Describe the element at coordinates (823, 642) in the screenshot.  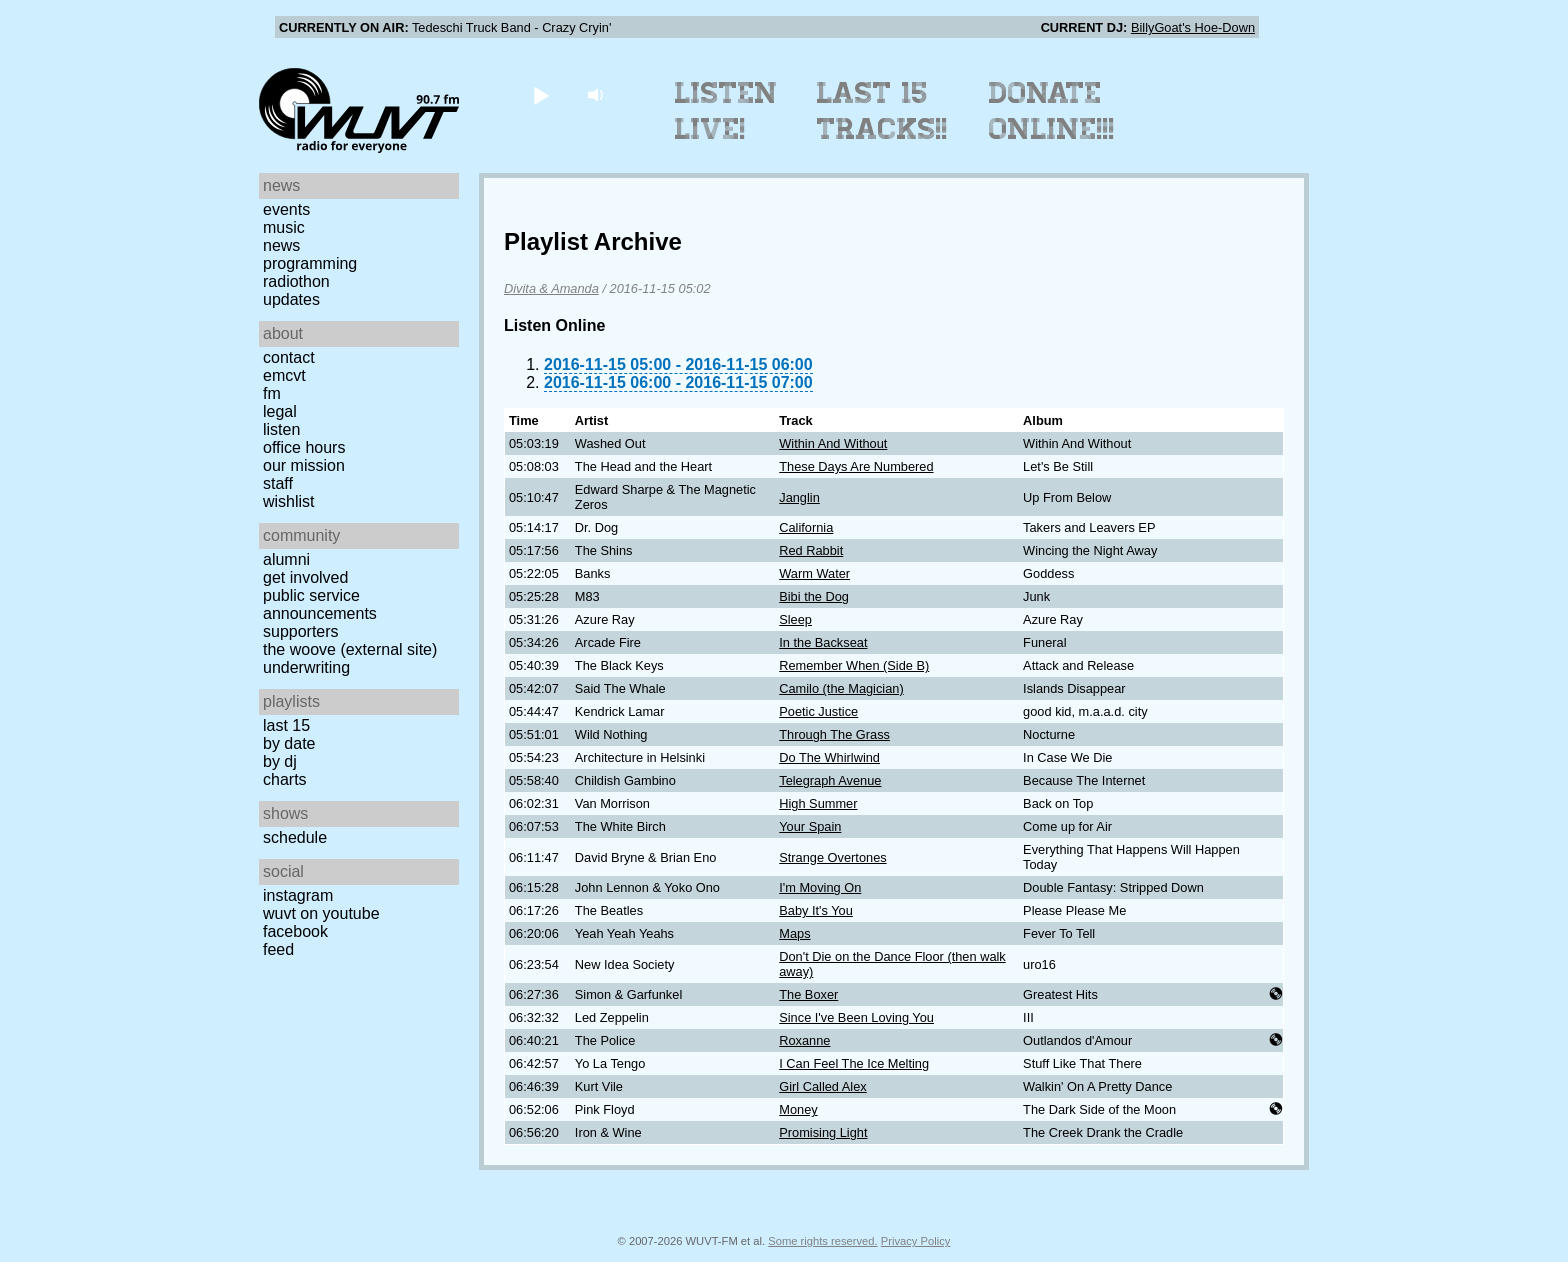
I see `In the Backseat` at that location.